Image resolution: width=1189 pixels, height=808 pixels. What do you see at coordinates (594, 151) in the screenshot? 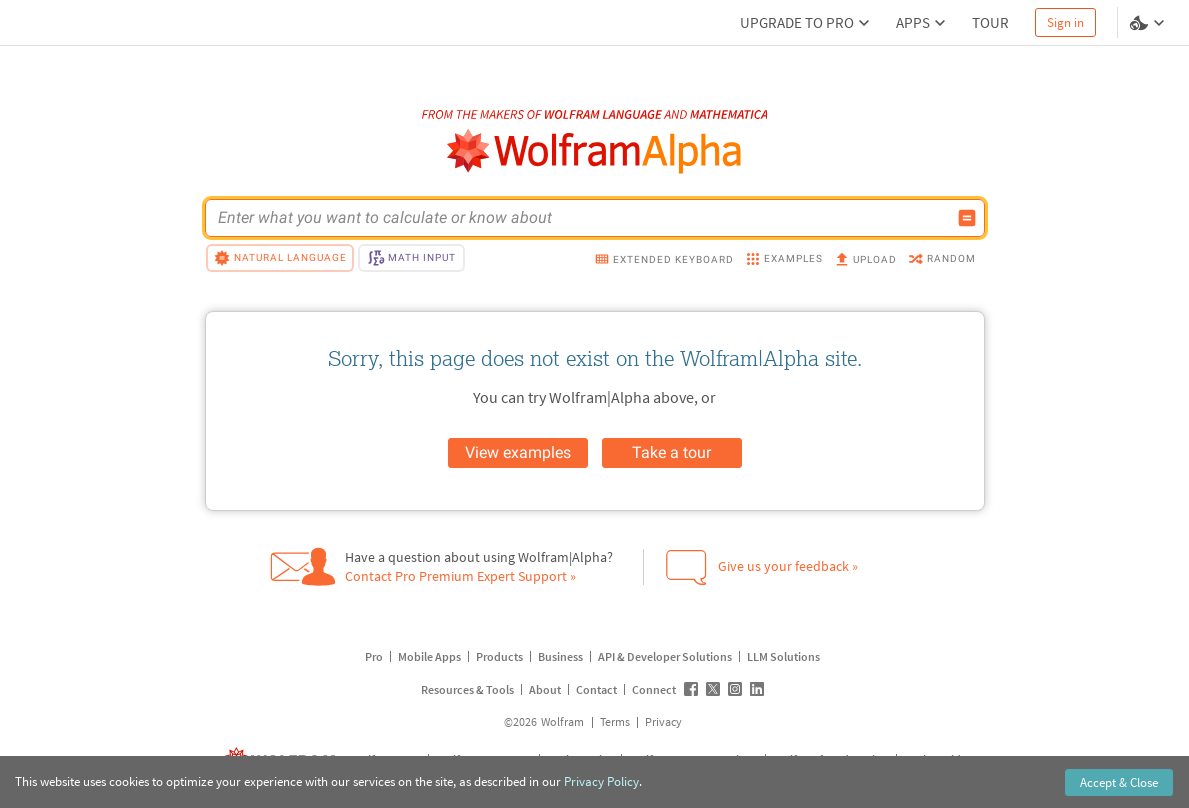
I see `[WolframAlpha logo]` at bounding box center [594, 151].